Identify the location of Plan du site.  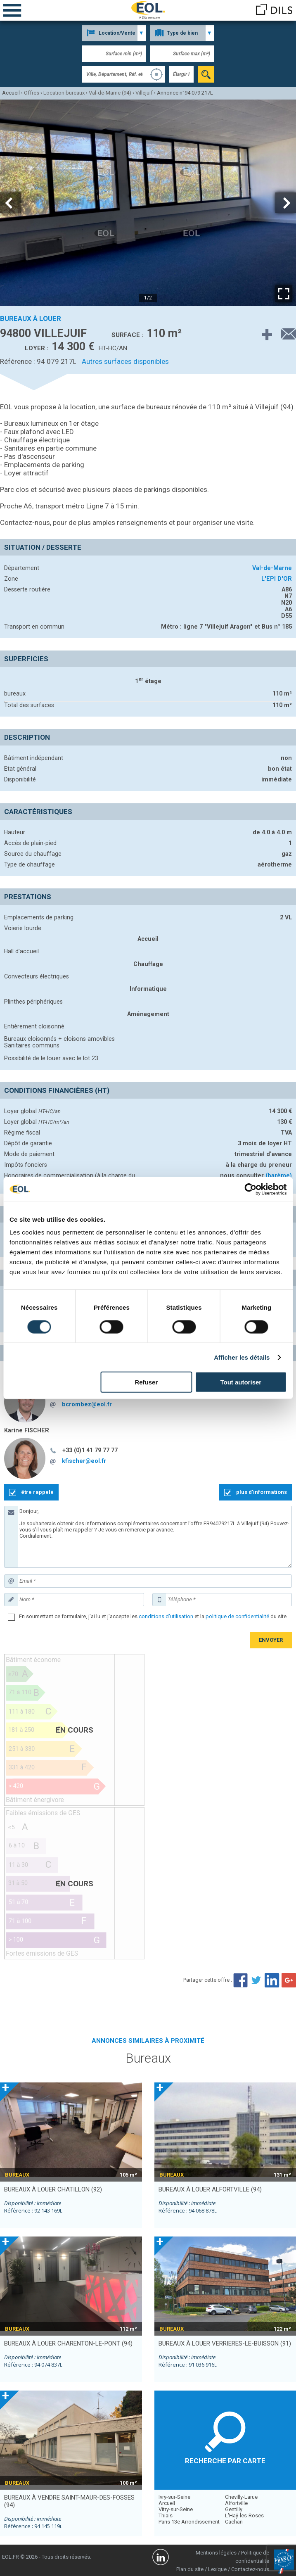
(190, 2569).